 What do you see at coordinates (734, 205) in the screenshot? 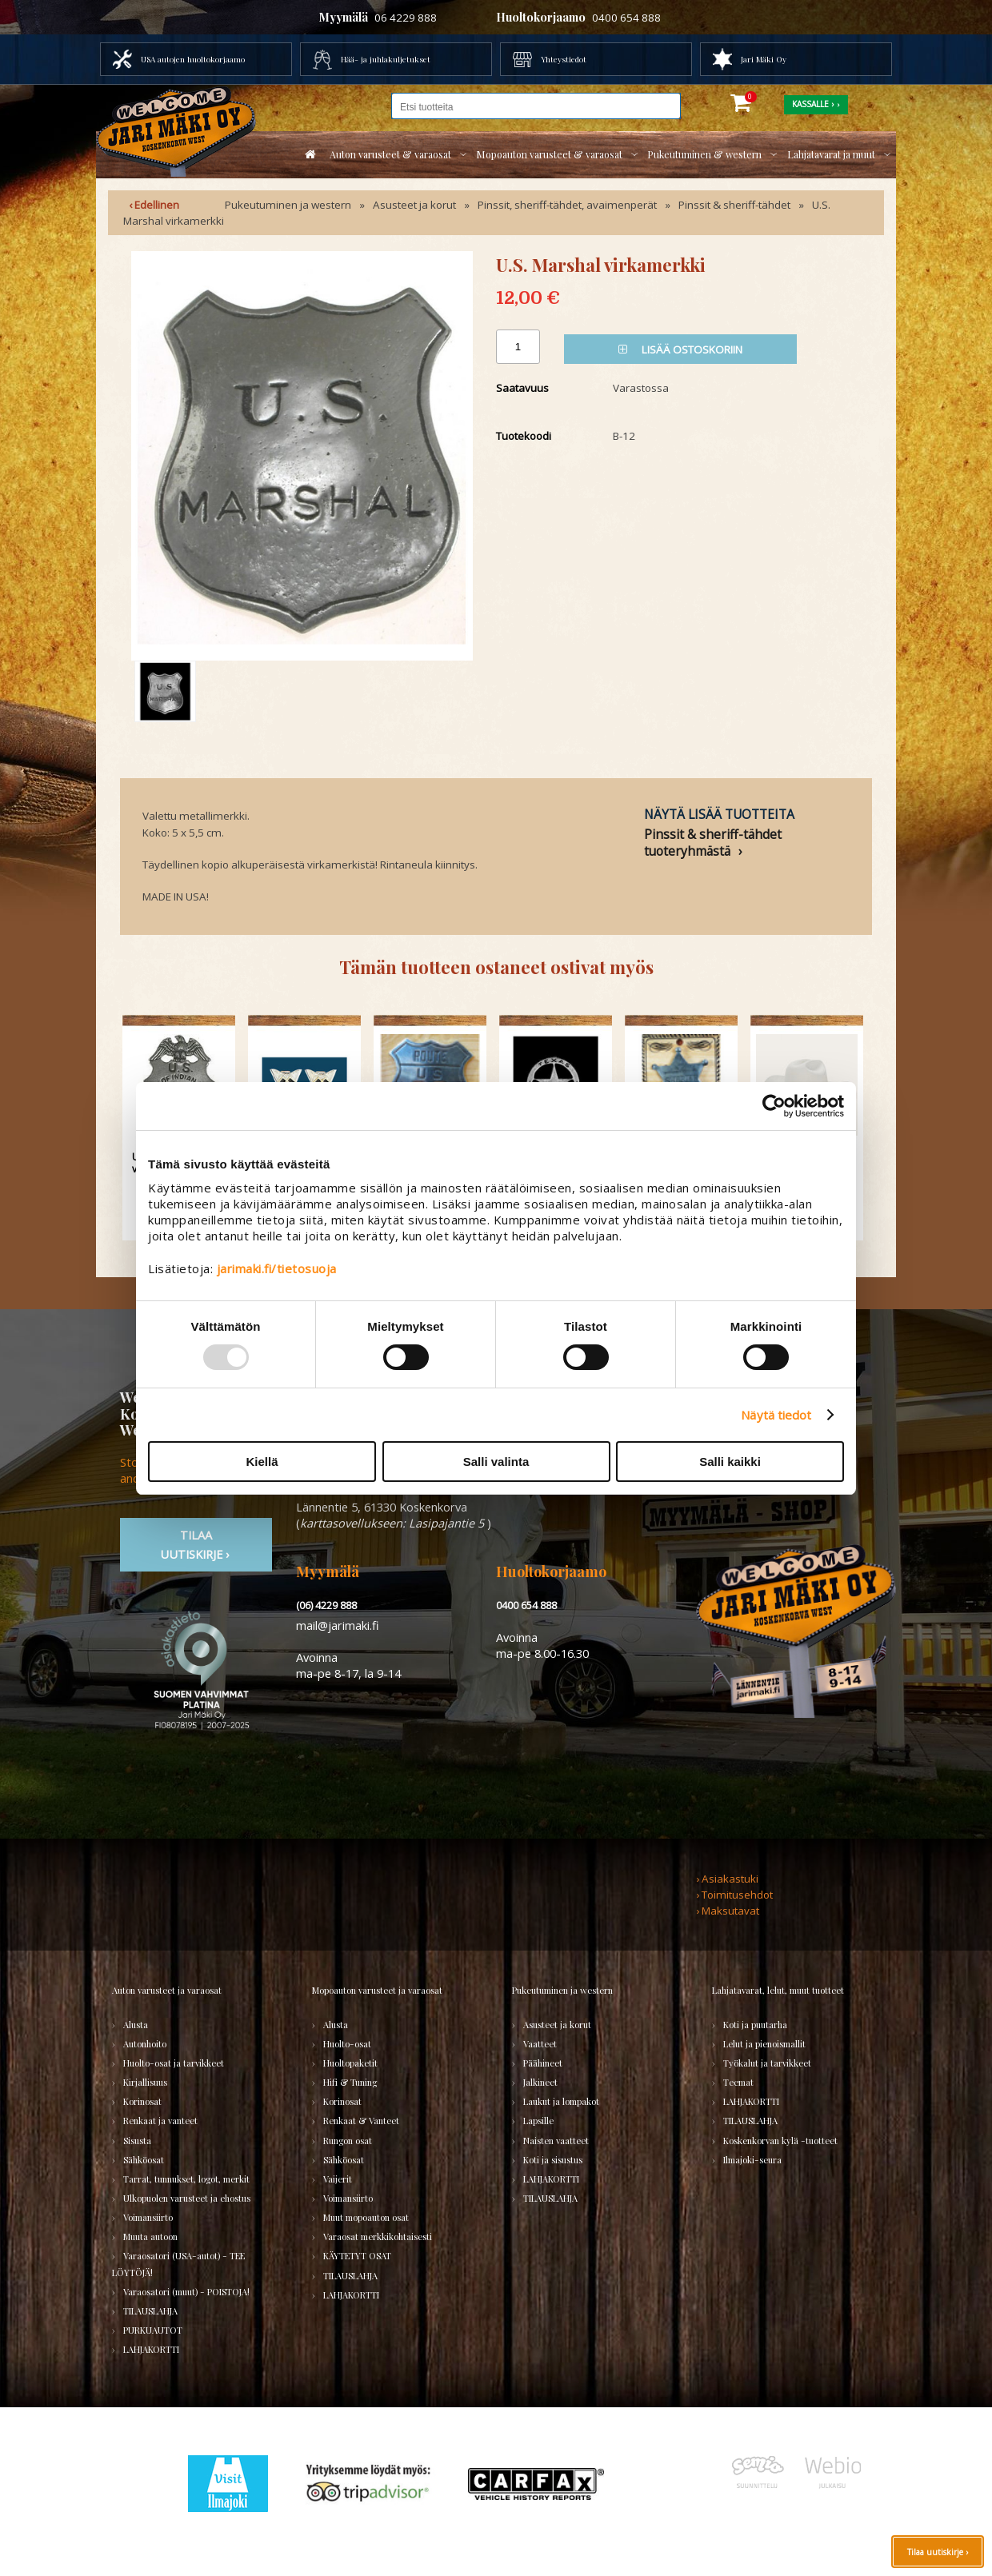
I see `Pinssit & sheriff-tähdet` at bounding box center [734, 205].